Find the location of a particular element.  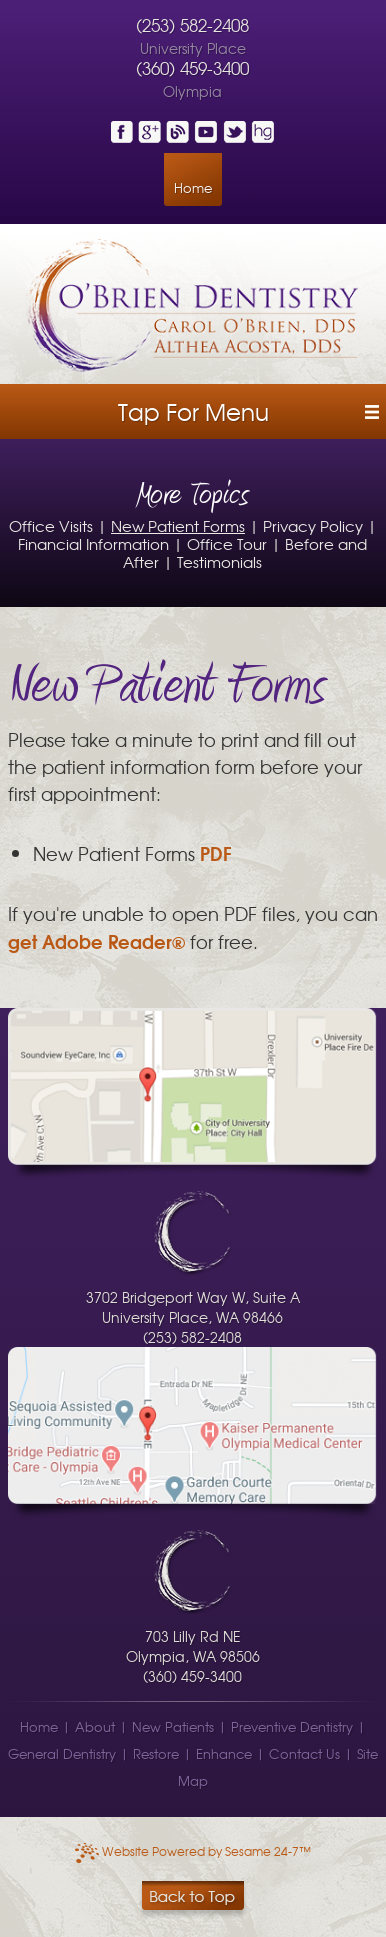

Contact Us is located at coordinates (304, 1753).